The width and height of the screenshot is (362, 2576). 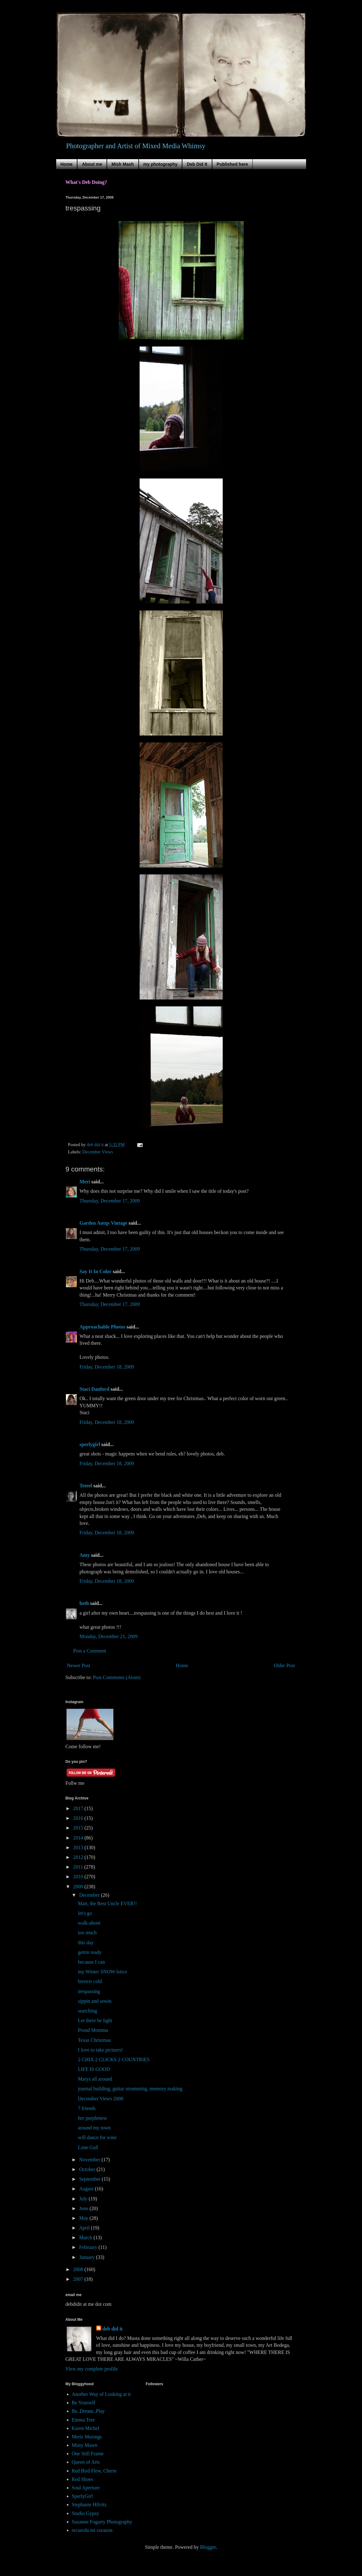 I want to click on June, so click(x=84, y=2208).